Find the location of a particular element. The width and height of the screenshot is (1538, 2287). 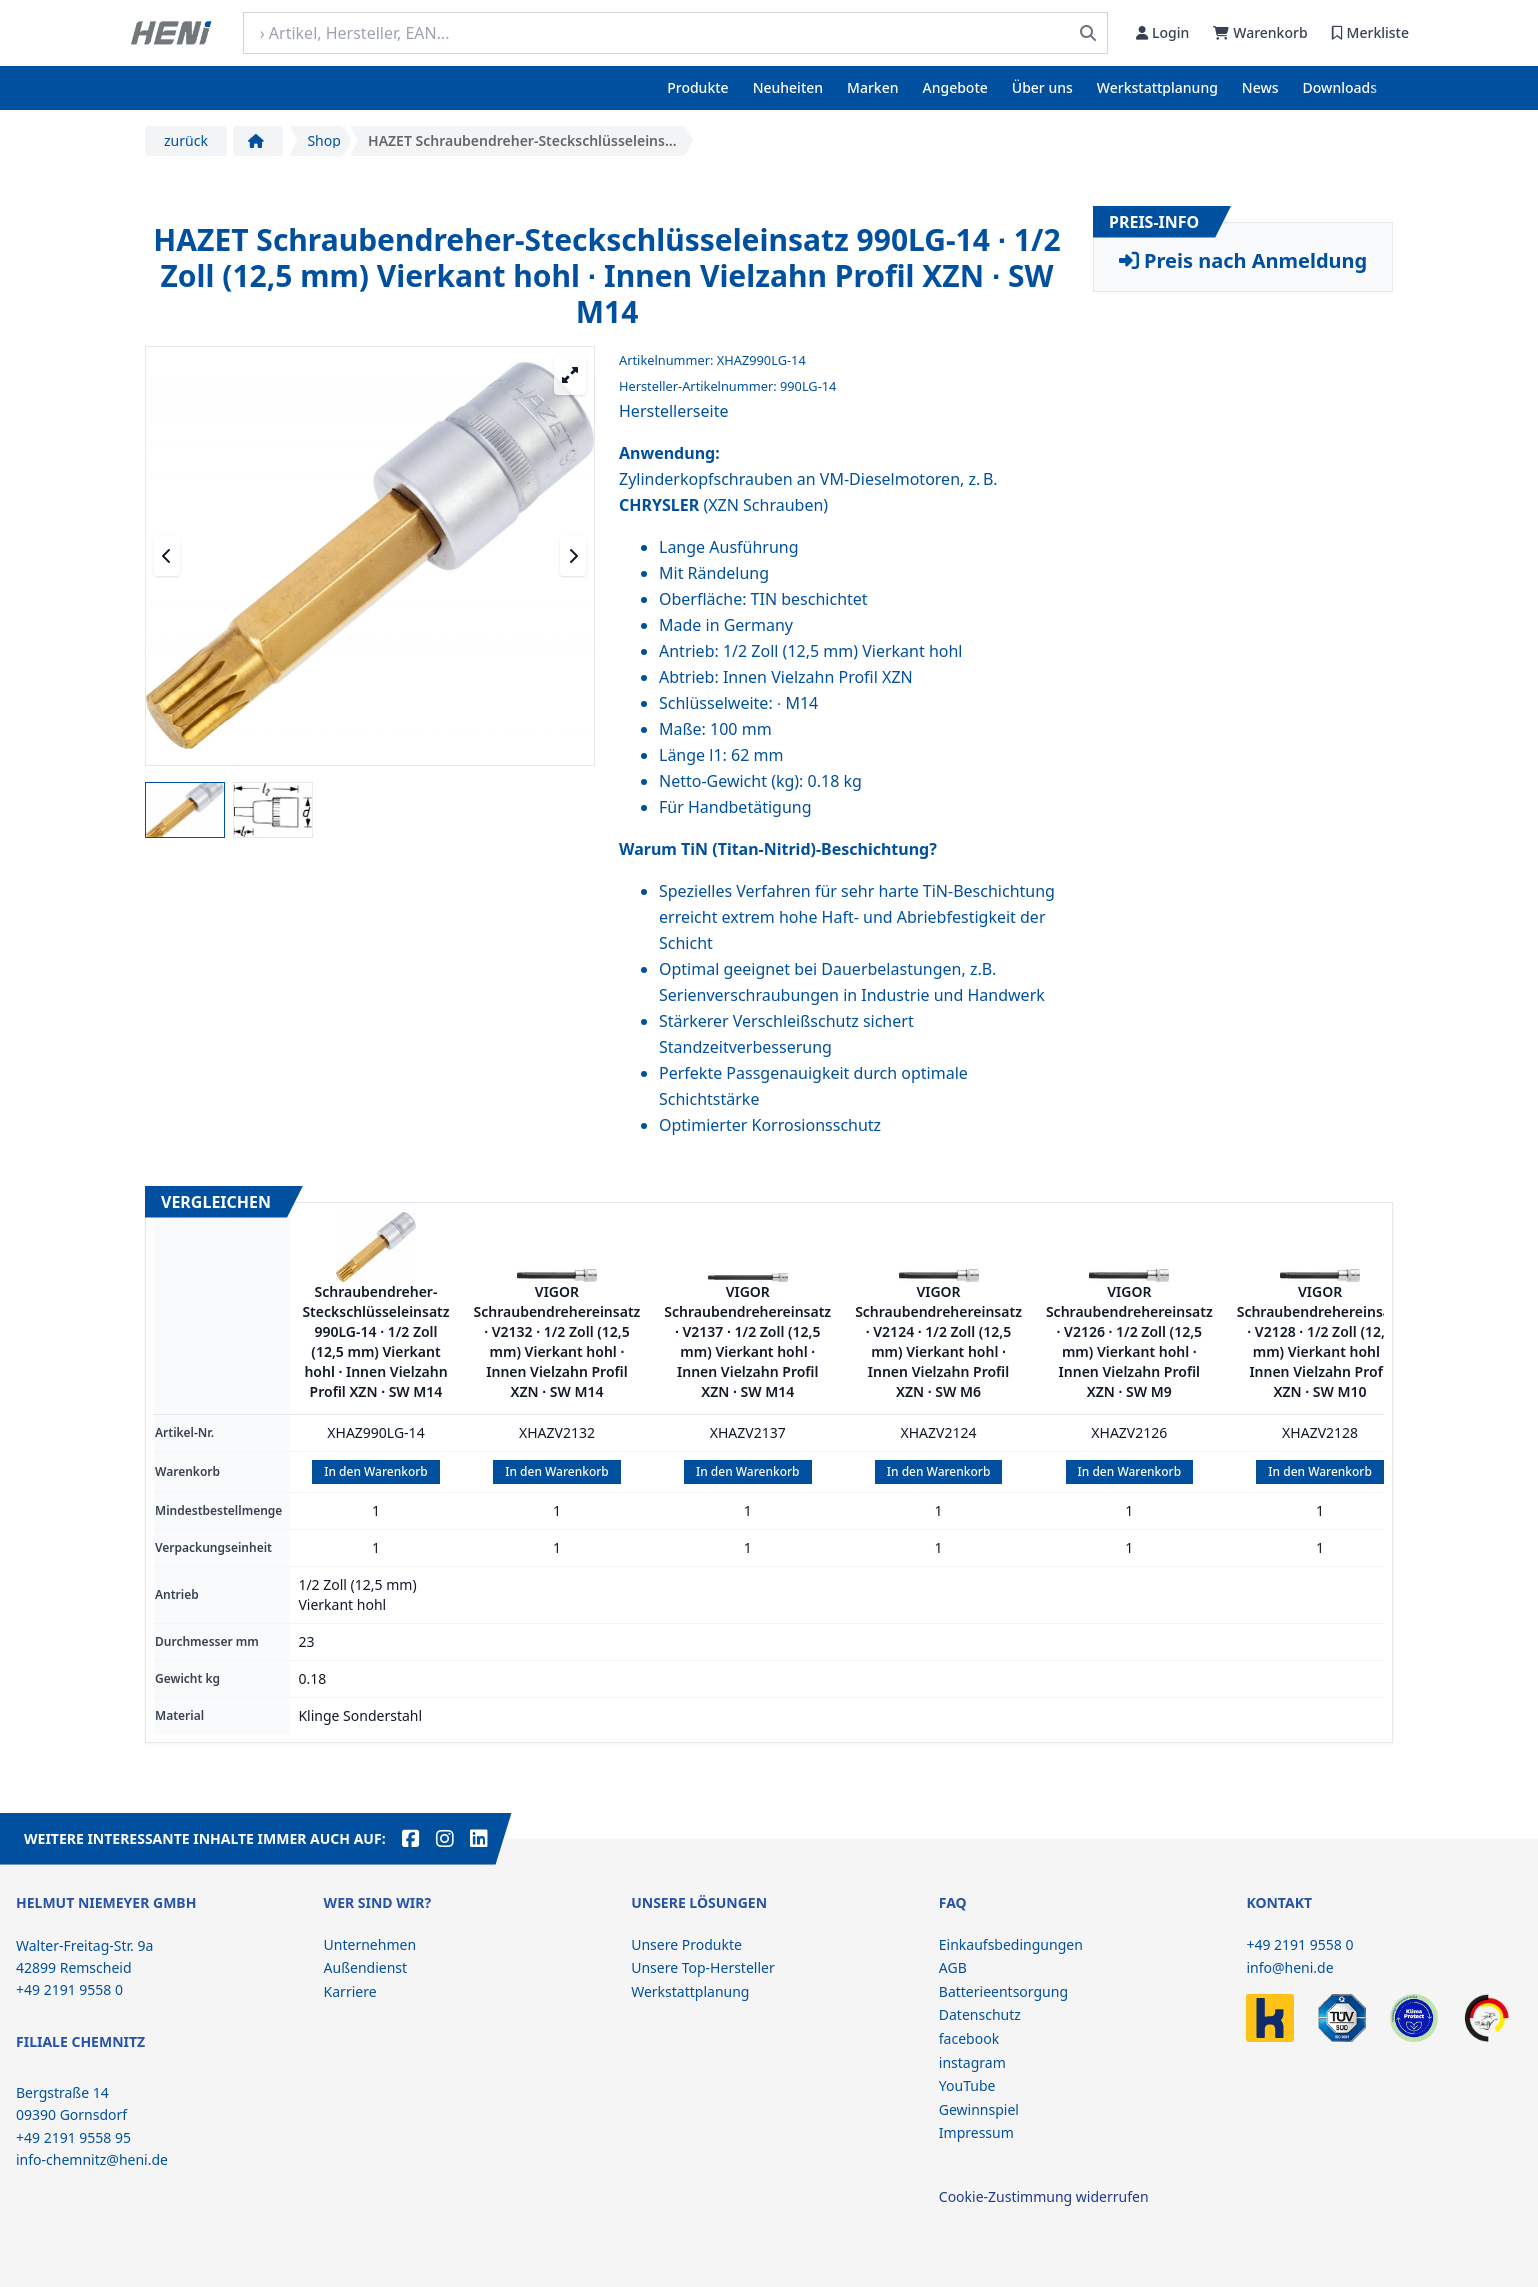

News is located at coordinates (1260, 87).